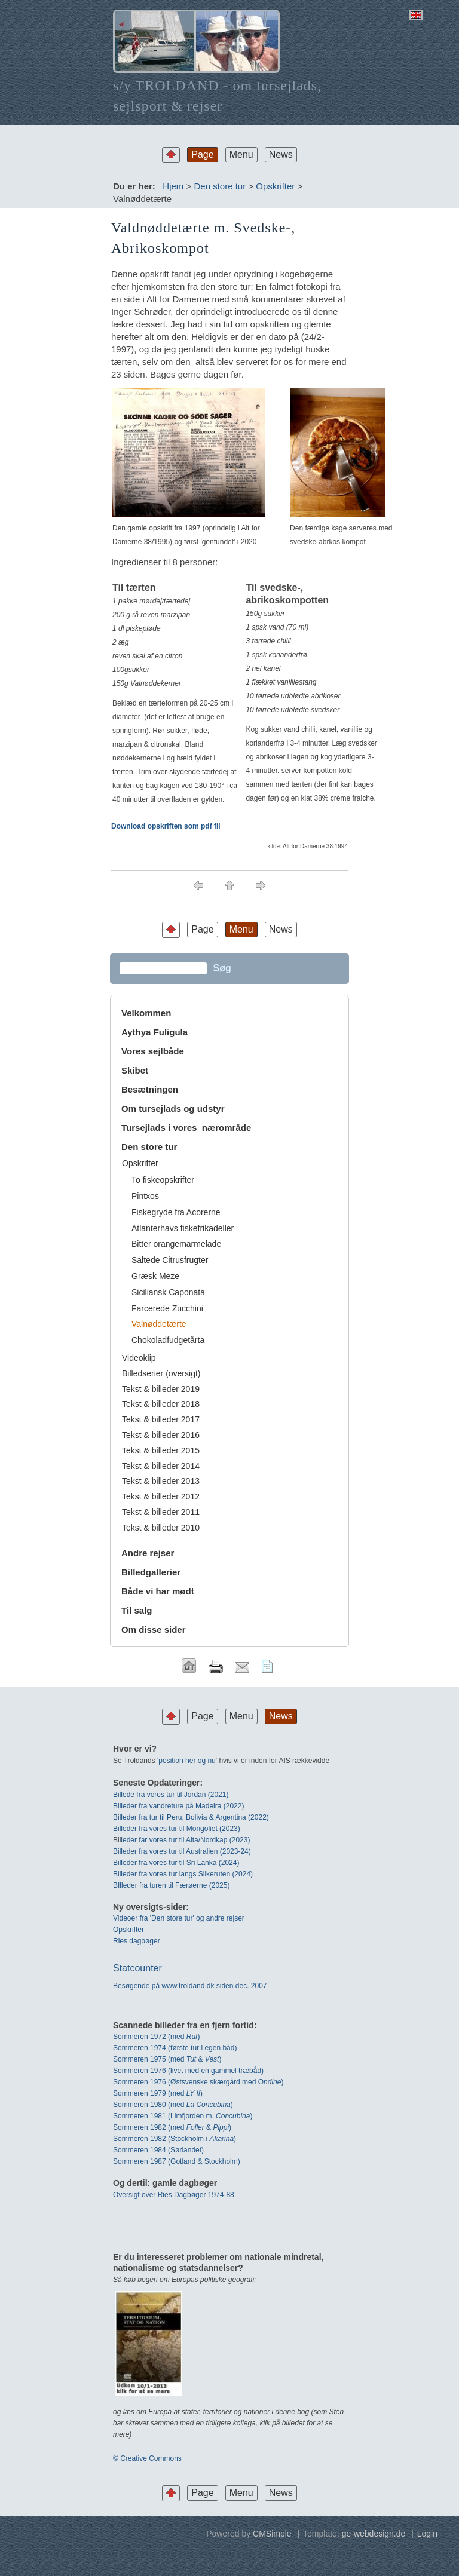 This screenshot has width=459, height=2576. I want to click on Til salg, so click(136, 1610).